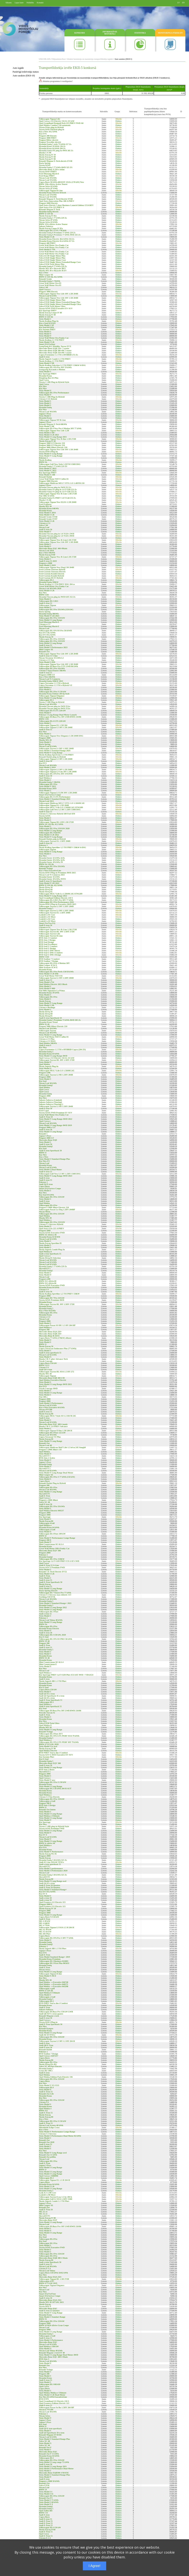 The height and width of the screenshot is (2576, 189). I want to click on Toyota RAV4 Plug-In, so click(48, 452).